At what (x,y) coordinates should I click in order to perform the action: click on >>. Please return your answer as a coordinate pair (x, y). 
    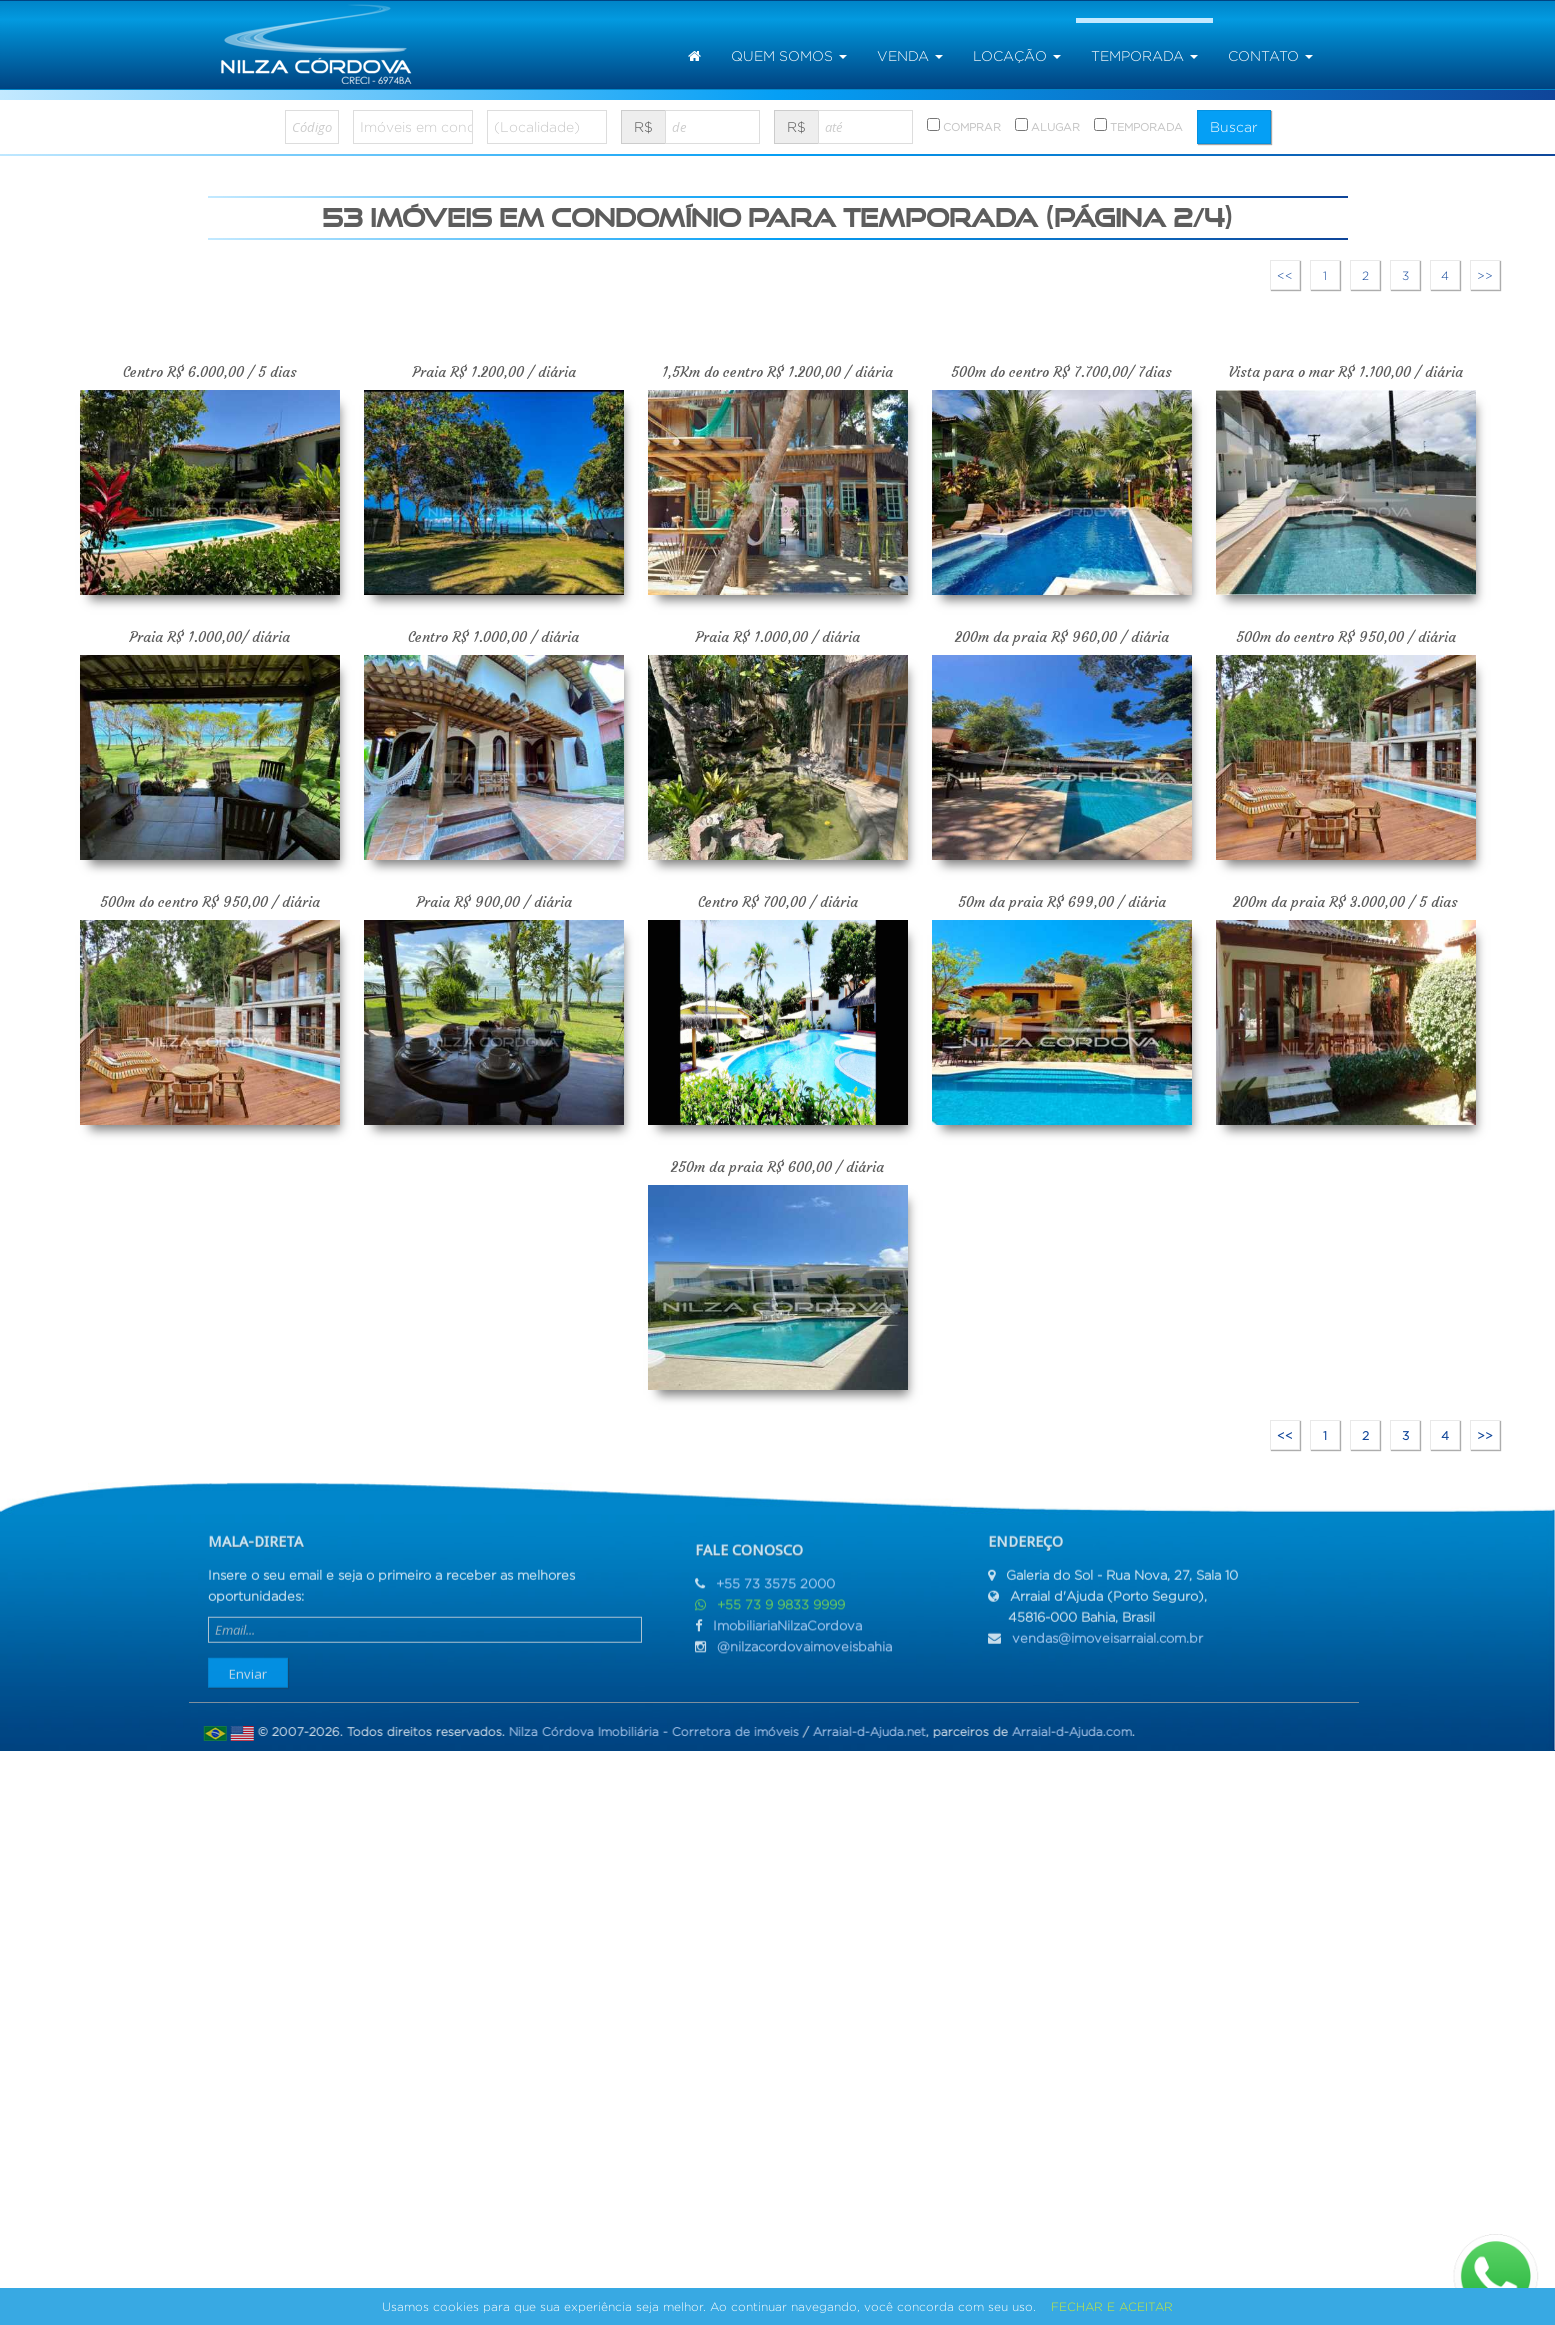
    Looking at the image, I should click on (1485, 275).